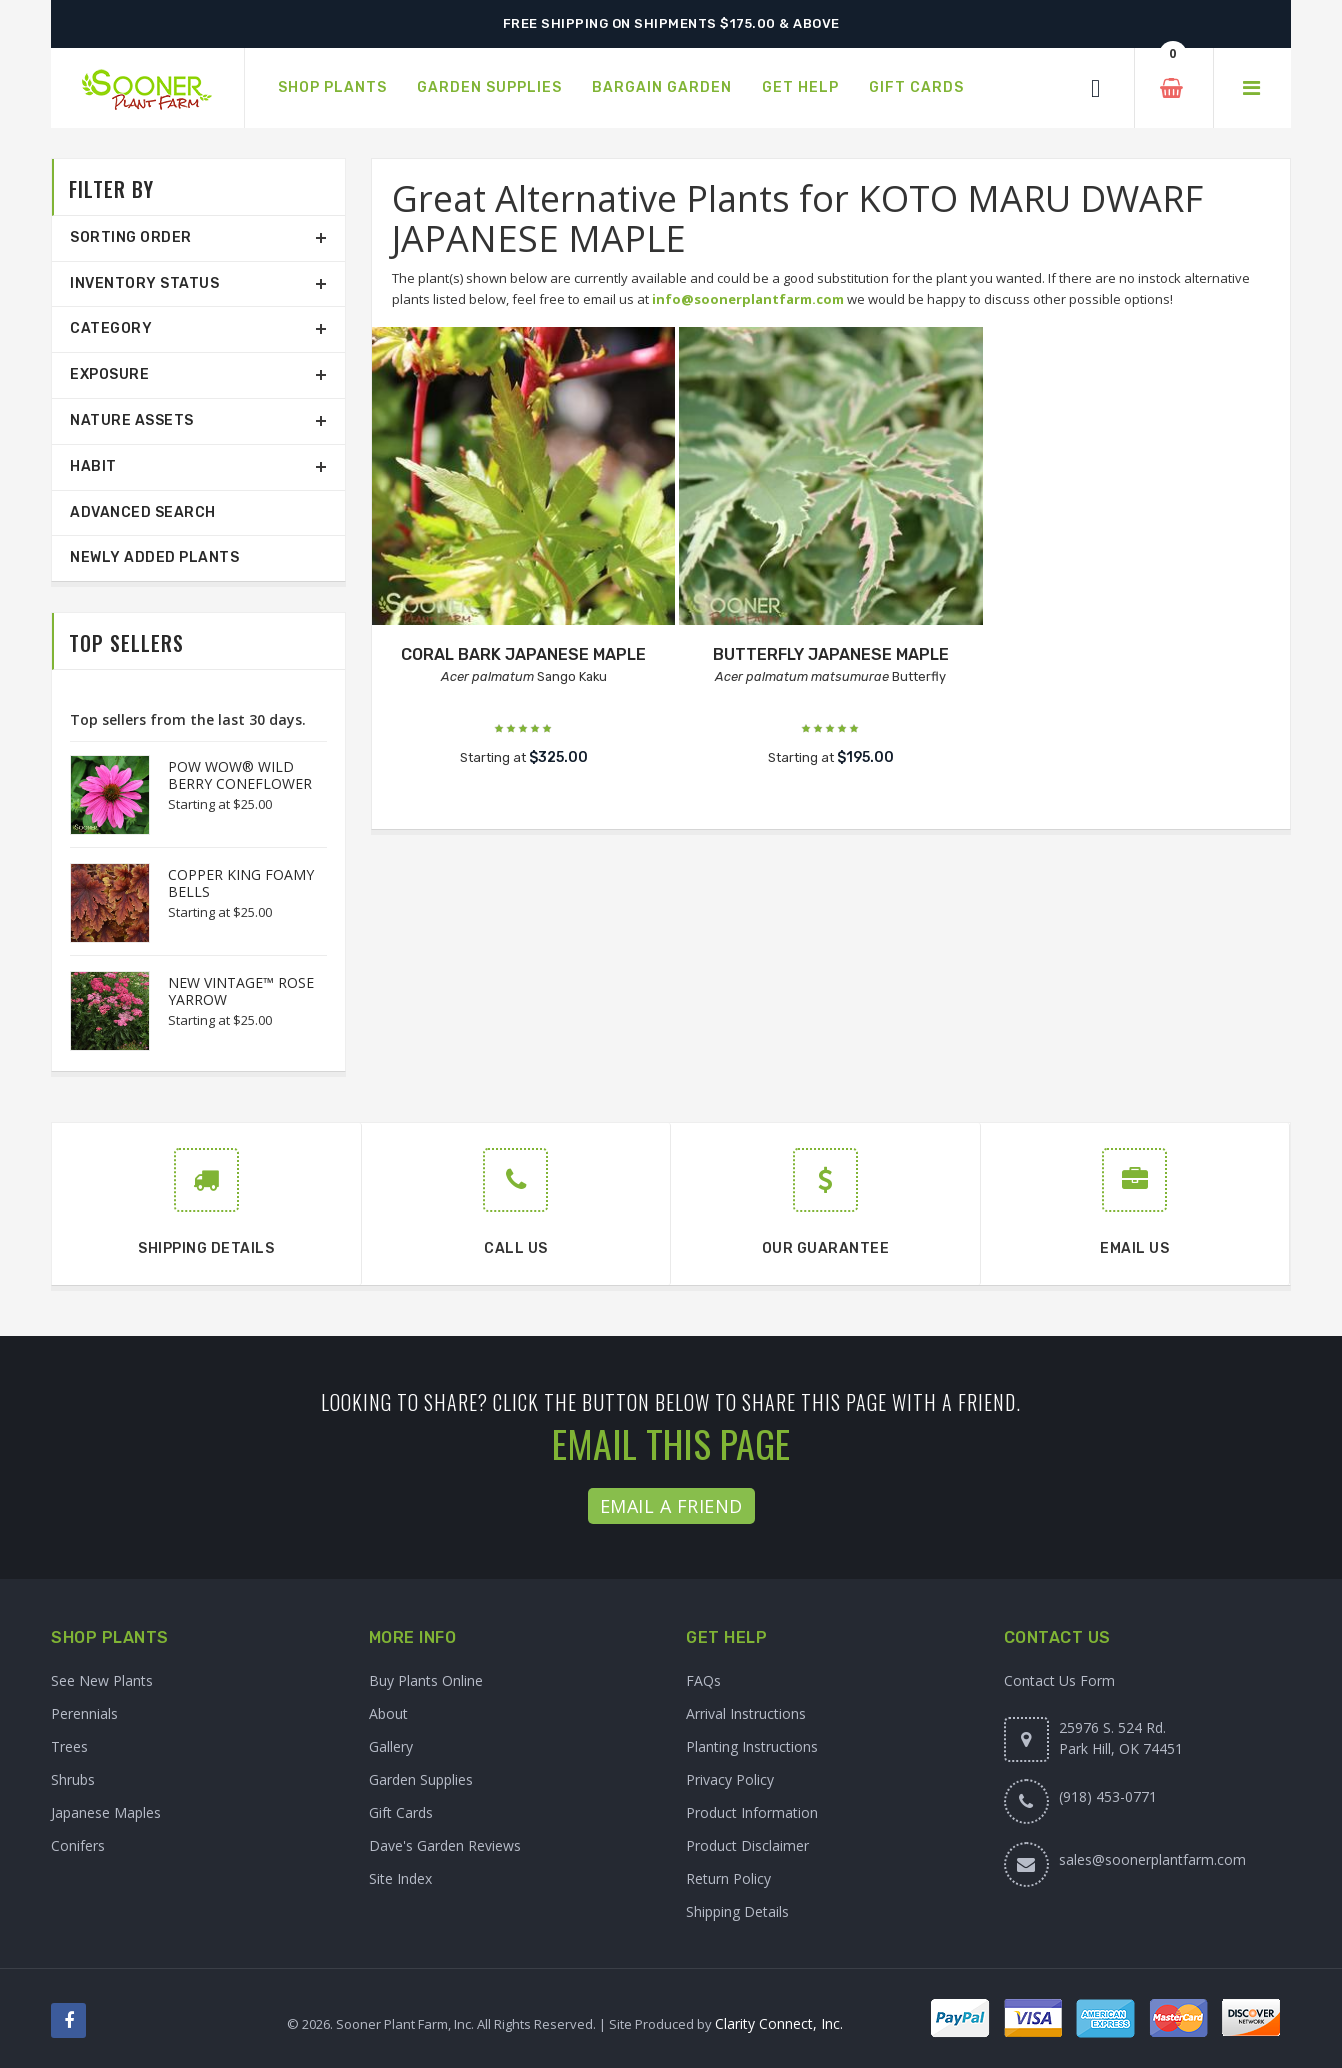  What do you see at coordinates (109, 374) in the screenshot?
I see `Exposure` at bounding box center [109, 374].